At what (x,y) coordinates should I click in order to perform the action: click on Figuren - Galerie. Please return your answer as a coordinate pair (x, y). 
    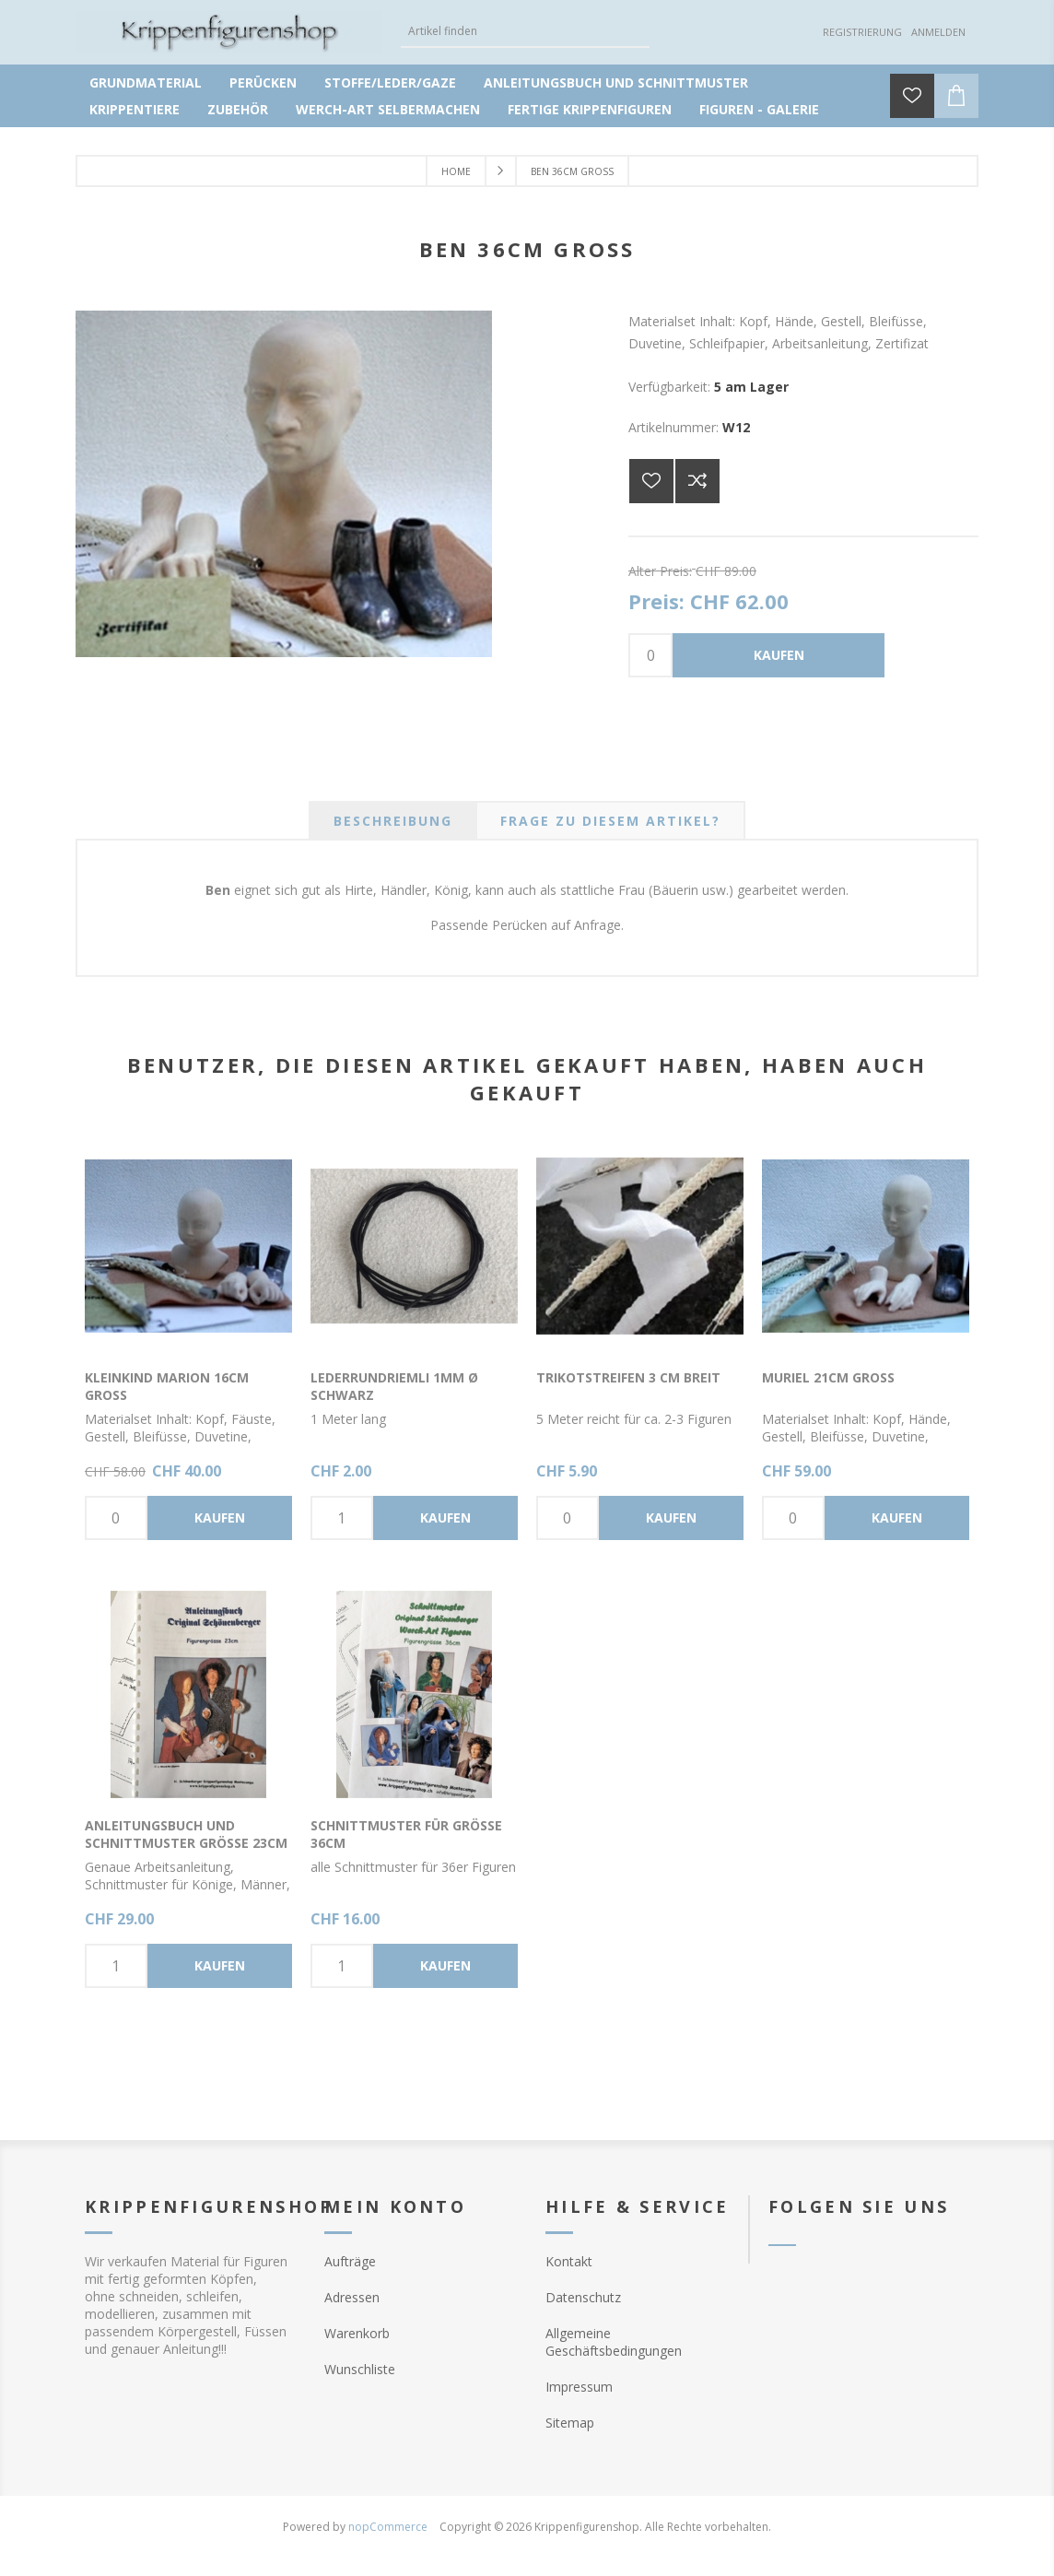
    Looking at the image, I should click on (759, 109).